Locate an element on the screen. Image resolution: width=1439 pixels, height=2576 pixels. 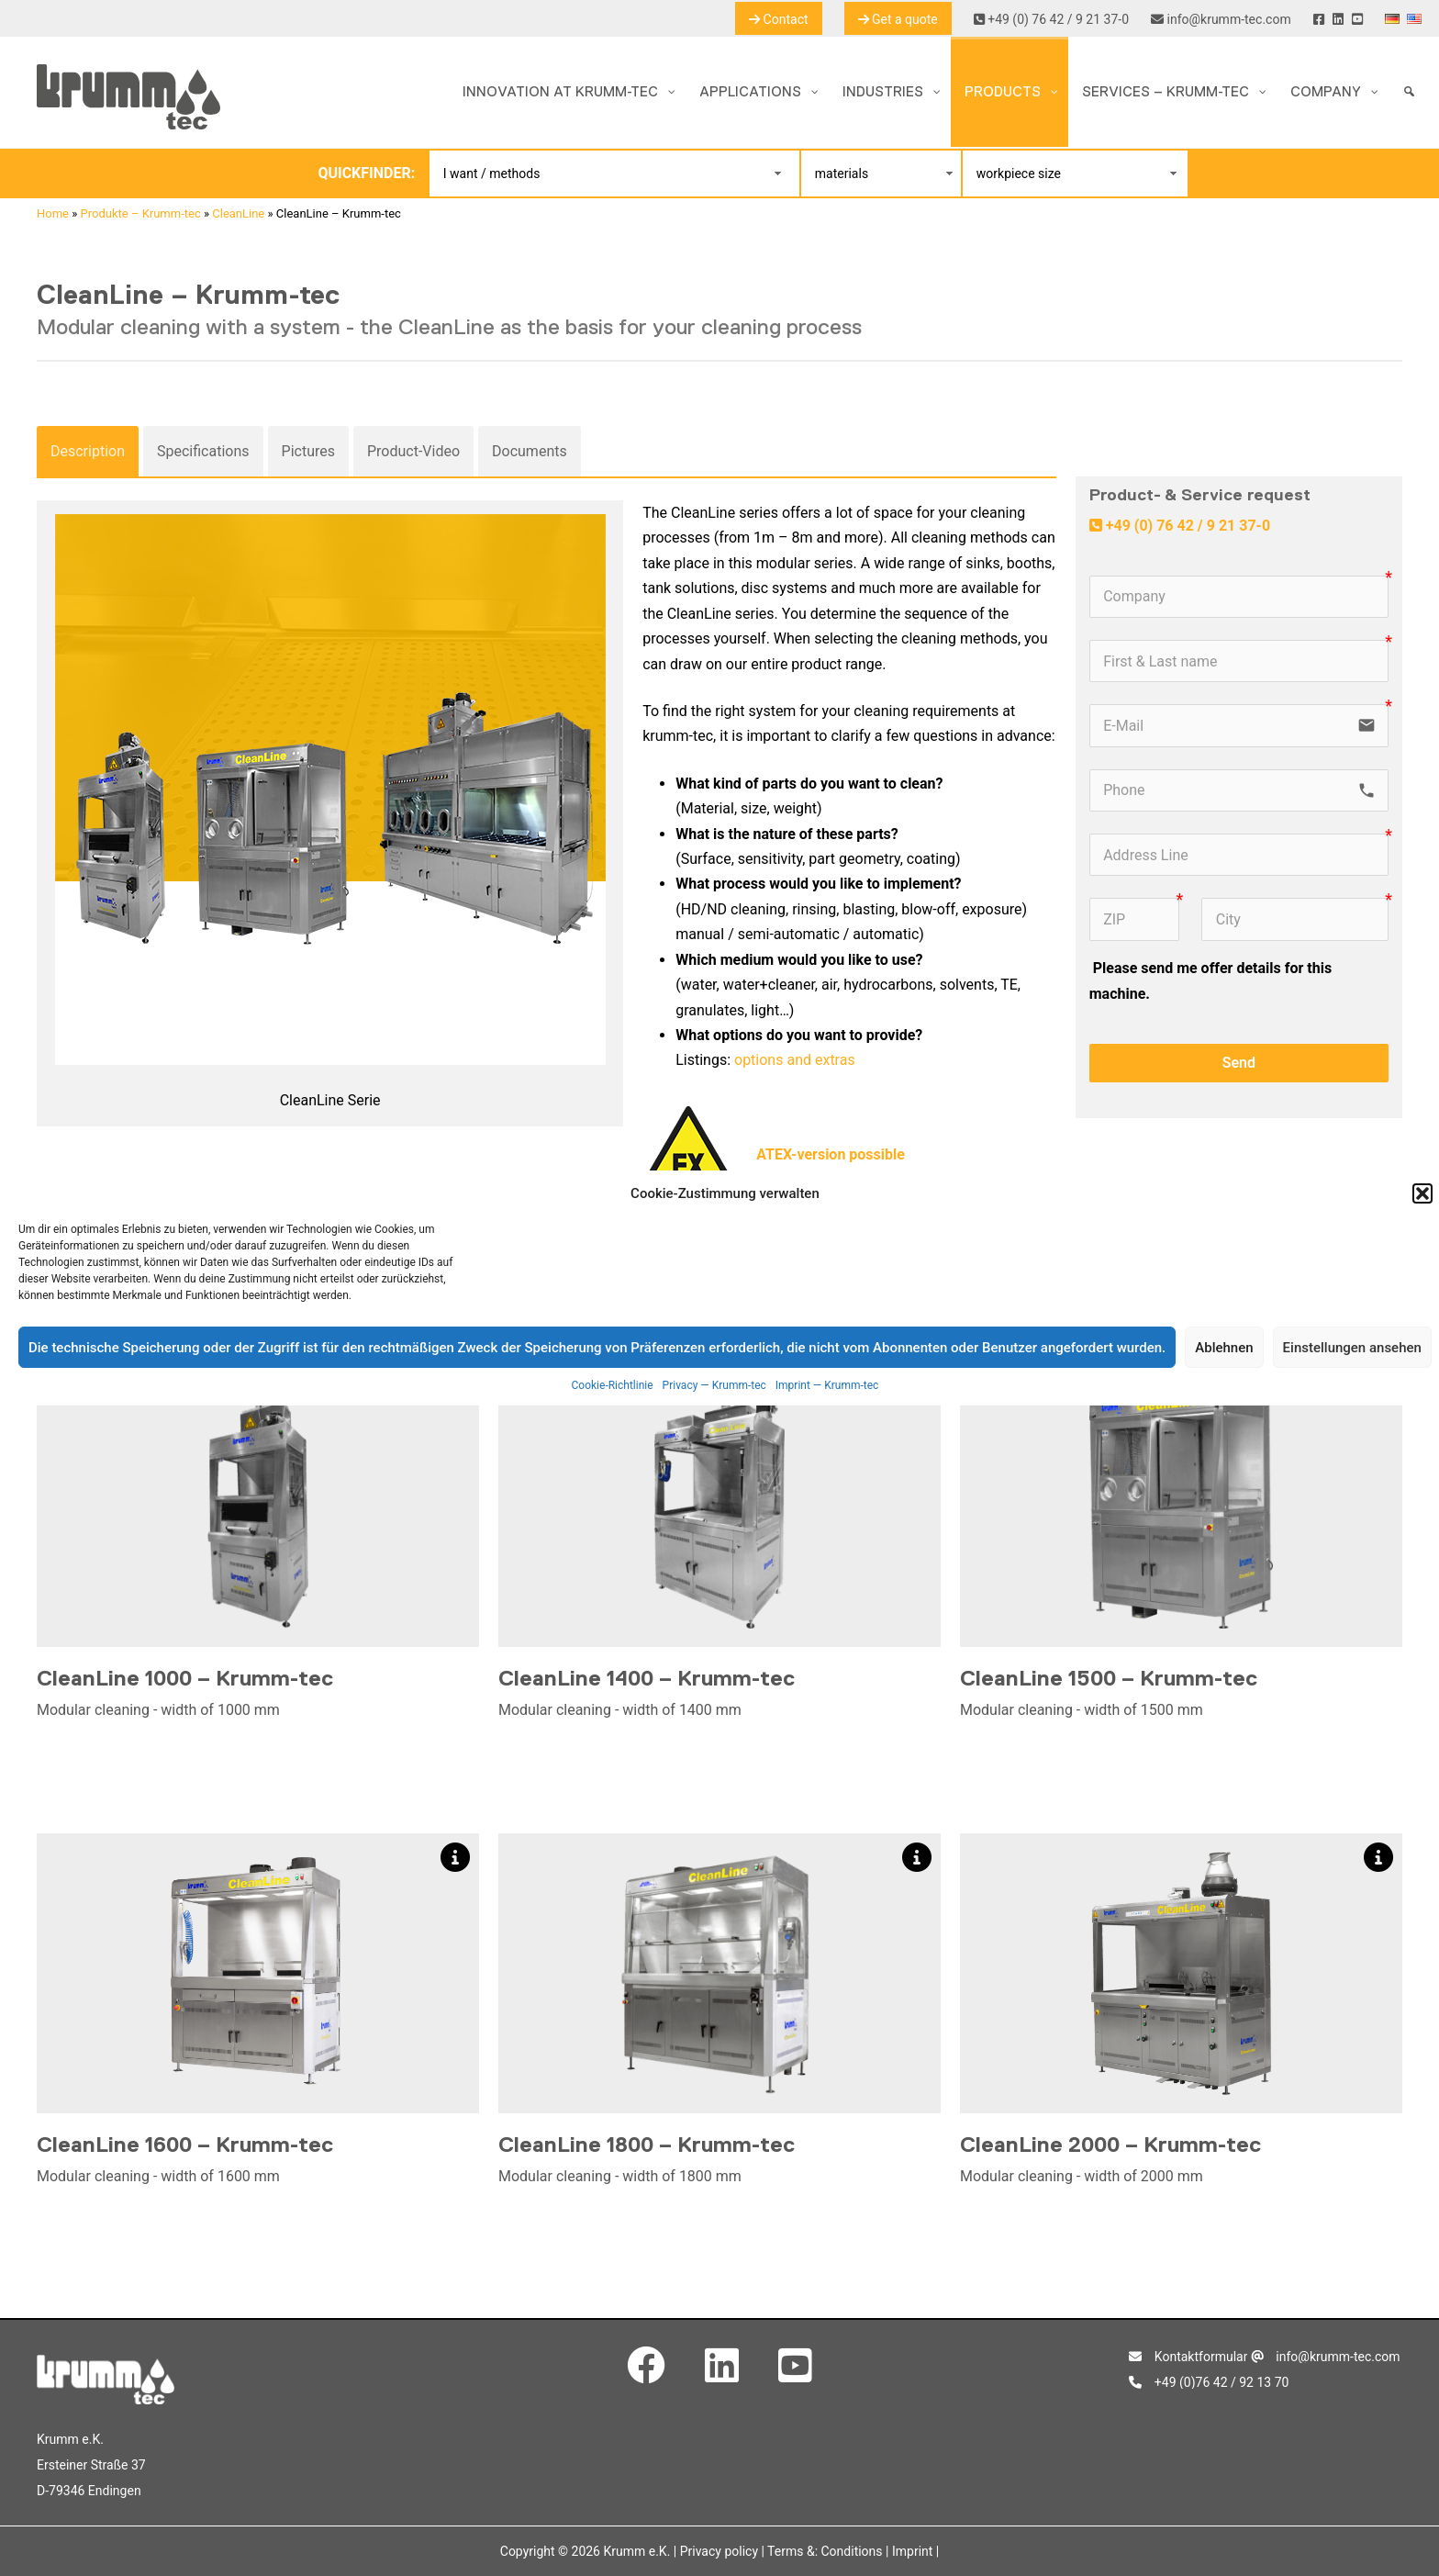
options and extras is located at coordinates (794, 1060).